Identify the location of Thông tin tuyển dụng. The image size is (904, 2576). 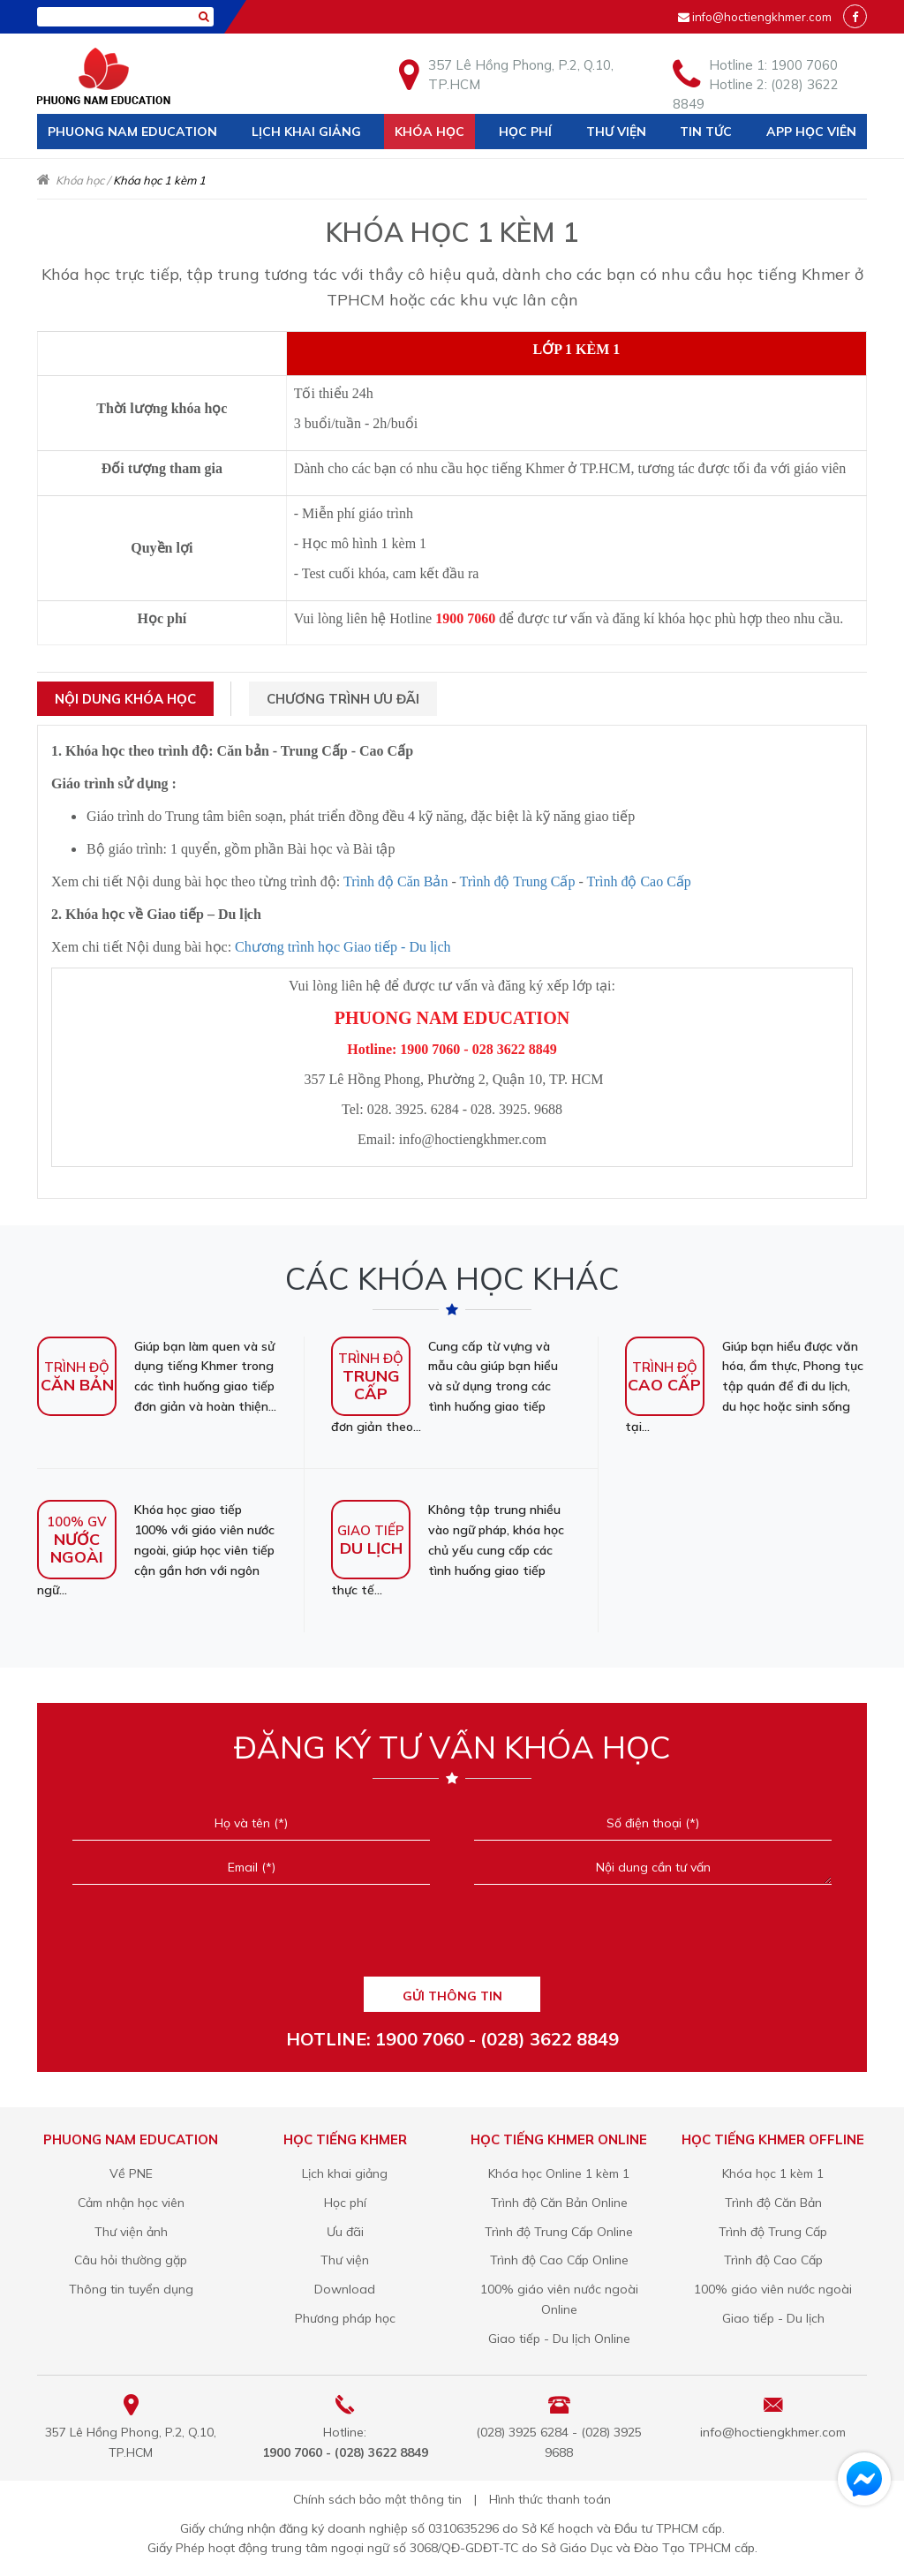
(131, 2289).